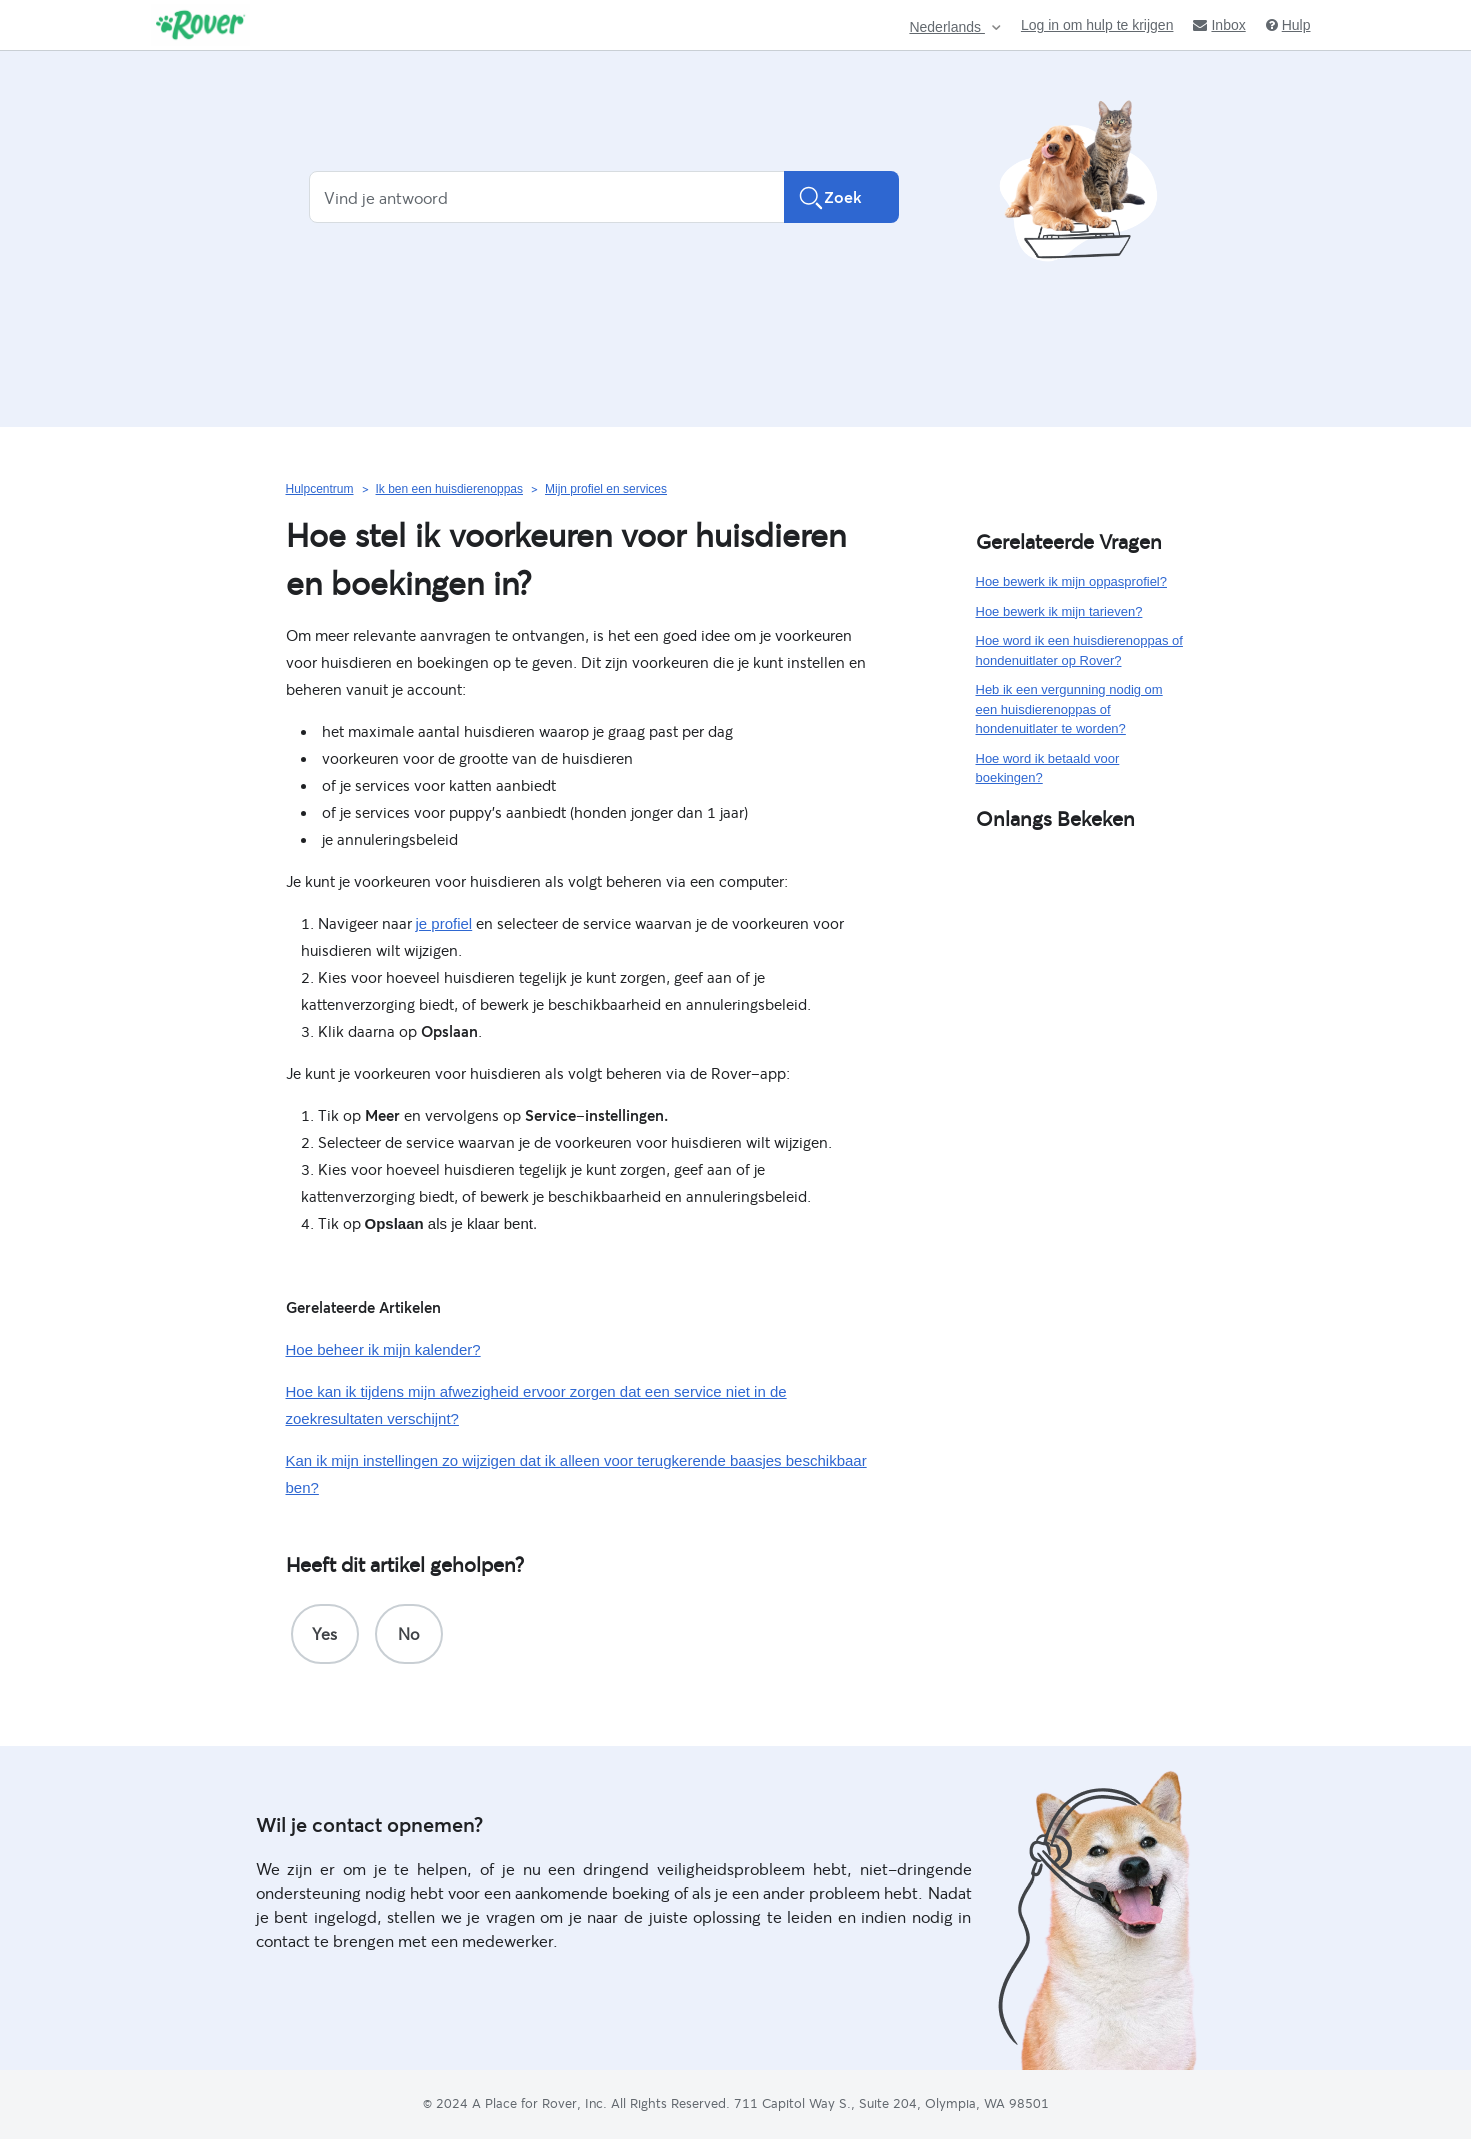  What do you see at coordinates (444, 923) in the screenshot?
I see `je profiel` at bounding box center [444, 923].